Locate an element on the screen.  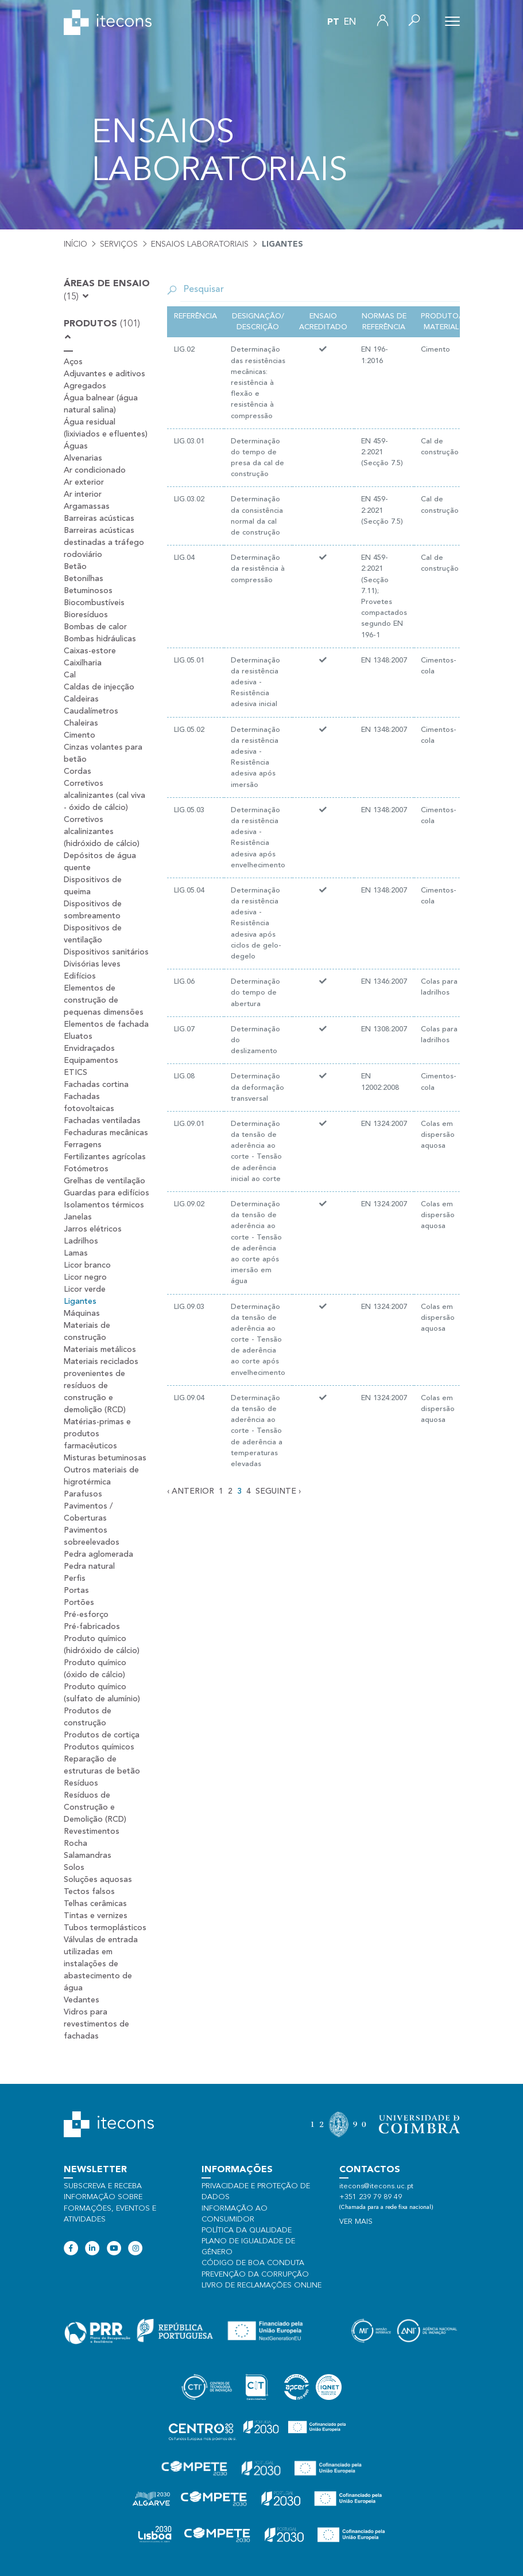
Betuminosos is located at coordinates (88, 591).